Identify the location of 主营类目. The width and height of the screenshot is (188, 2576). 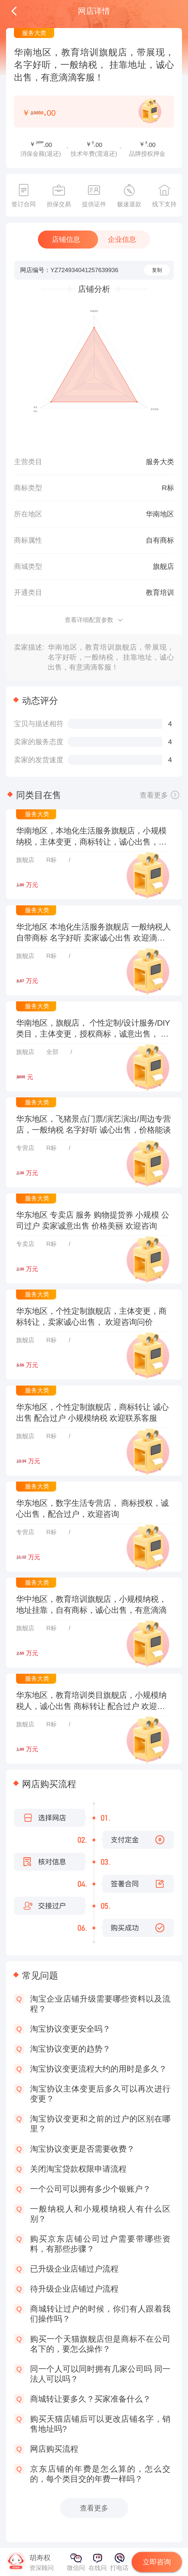
(28, 462).